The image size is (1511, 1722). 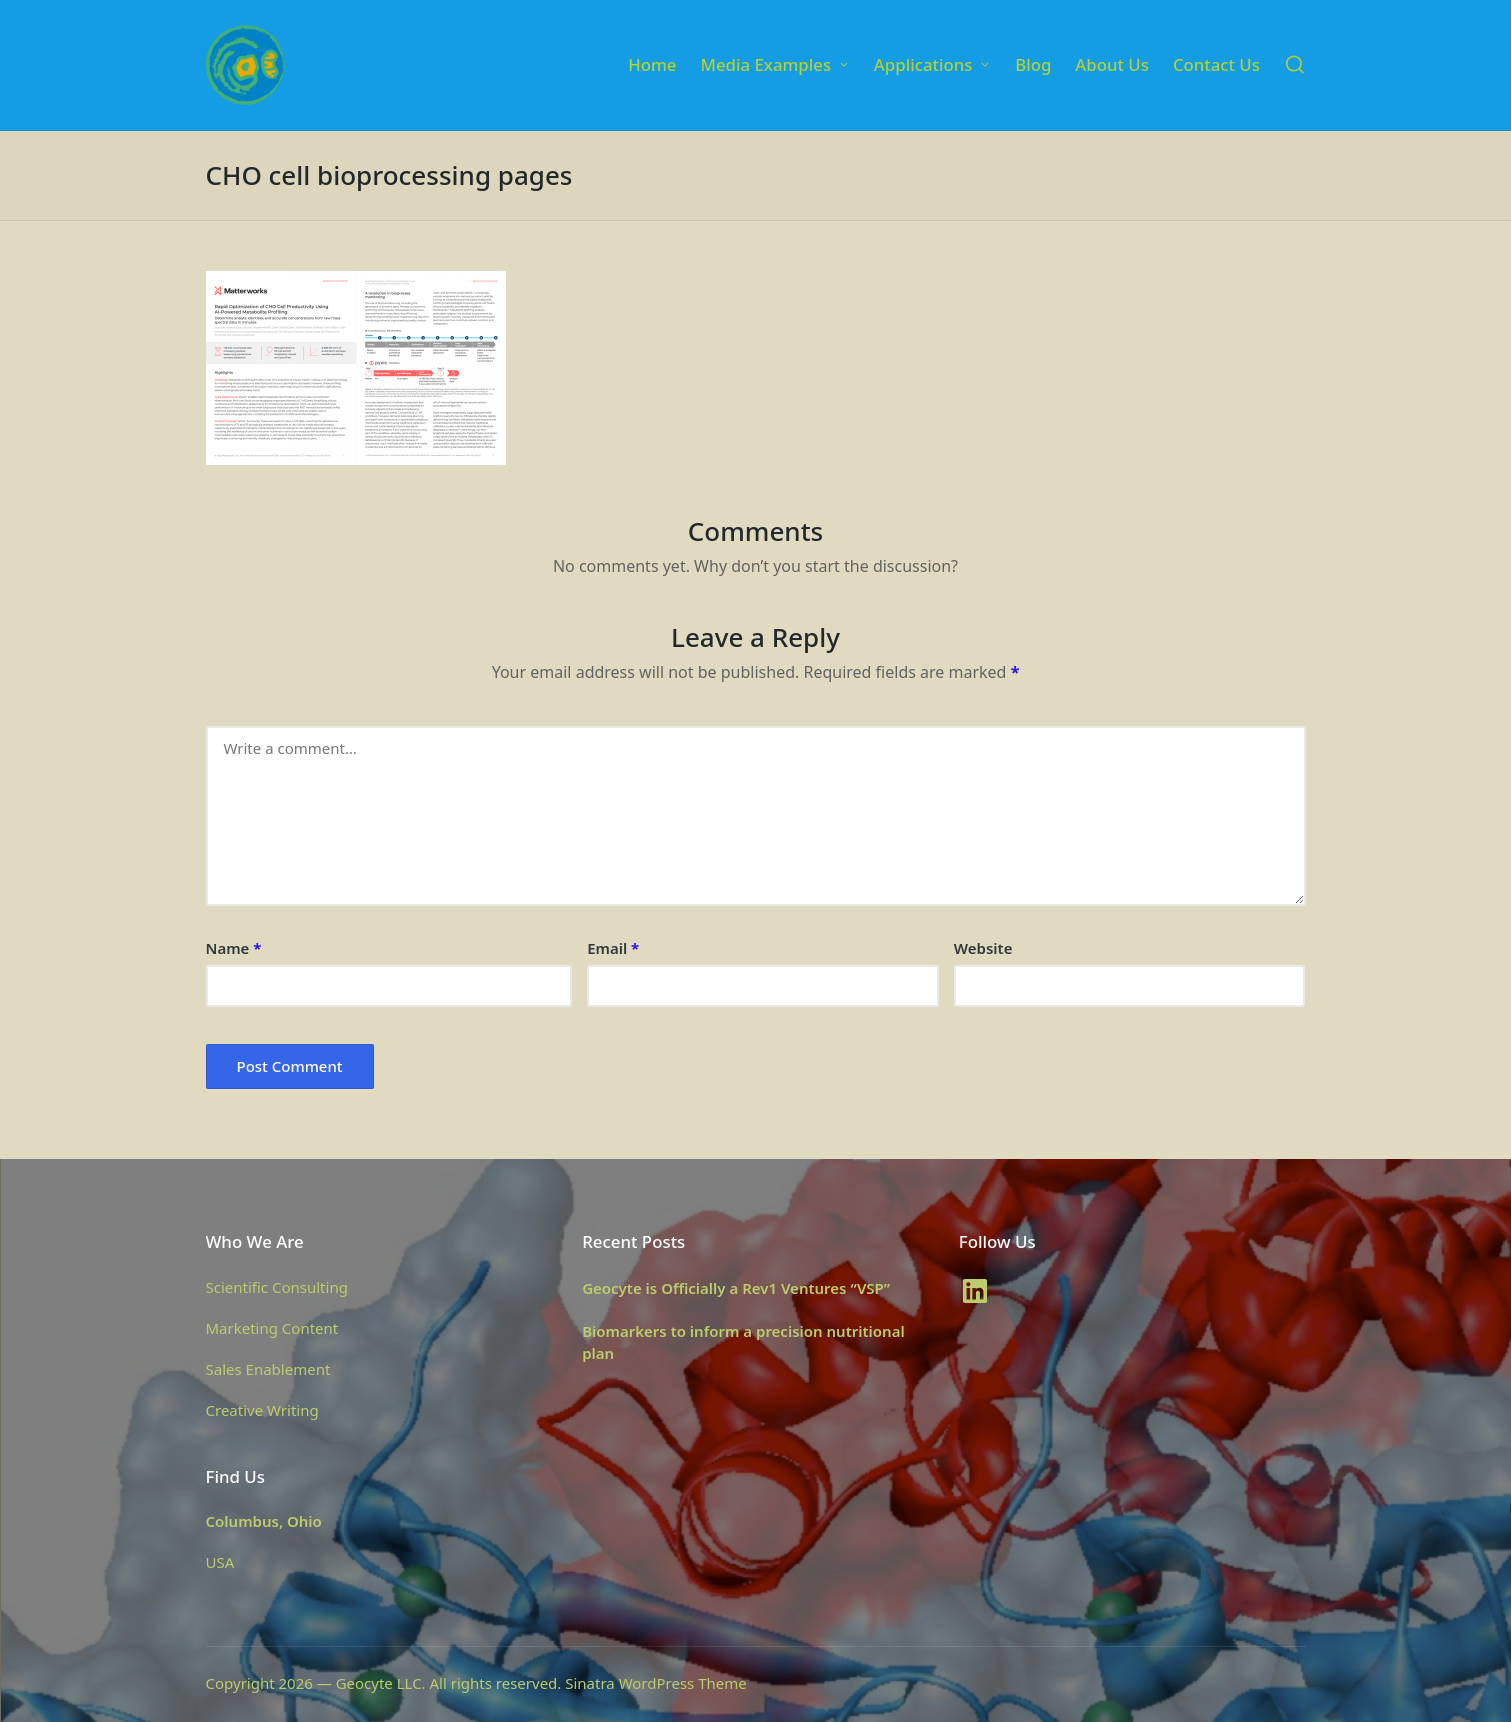 I want to click on Name, so click(x=234, y=948).